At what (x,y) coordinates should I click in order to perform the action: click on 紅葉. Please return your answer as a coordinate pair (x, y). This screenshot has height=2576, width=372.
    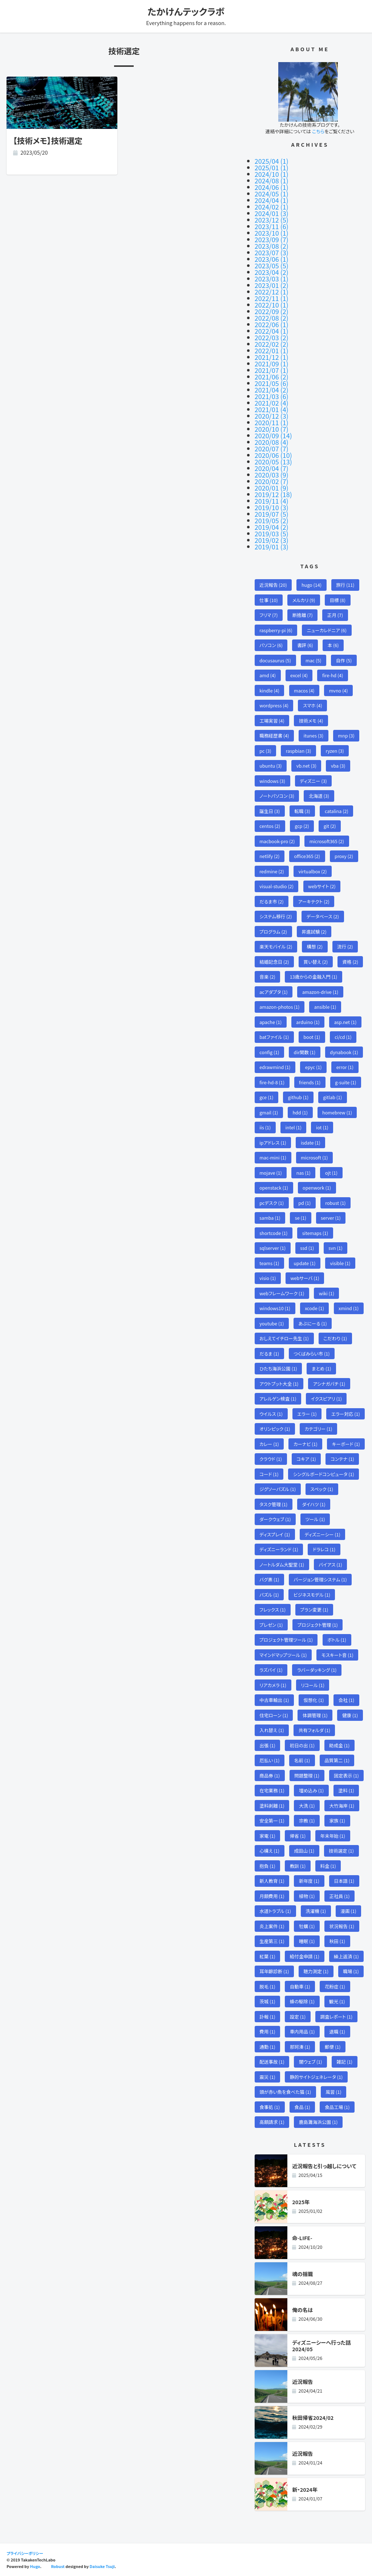
    Looking at the image, I should click on (267, 1956).